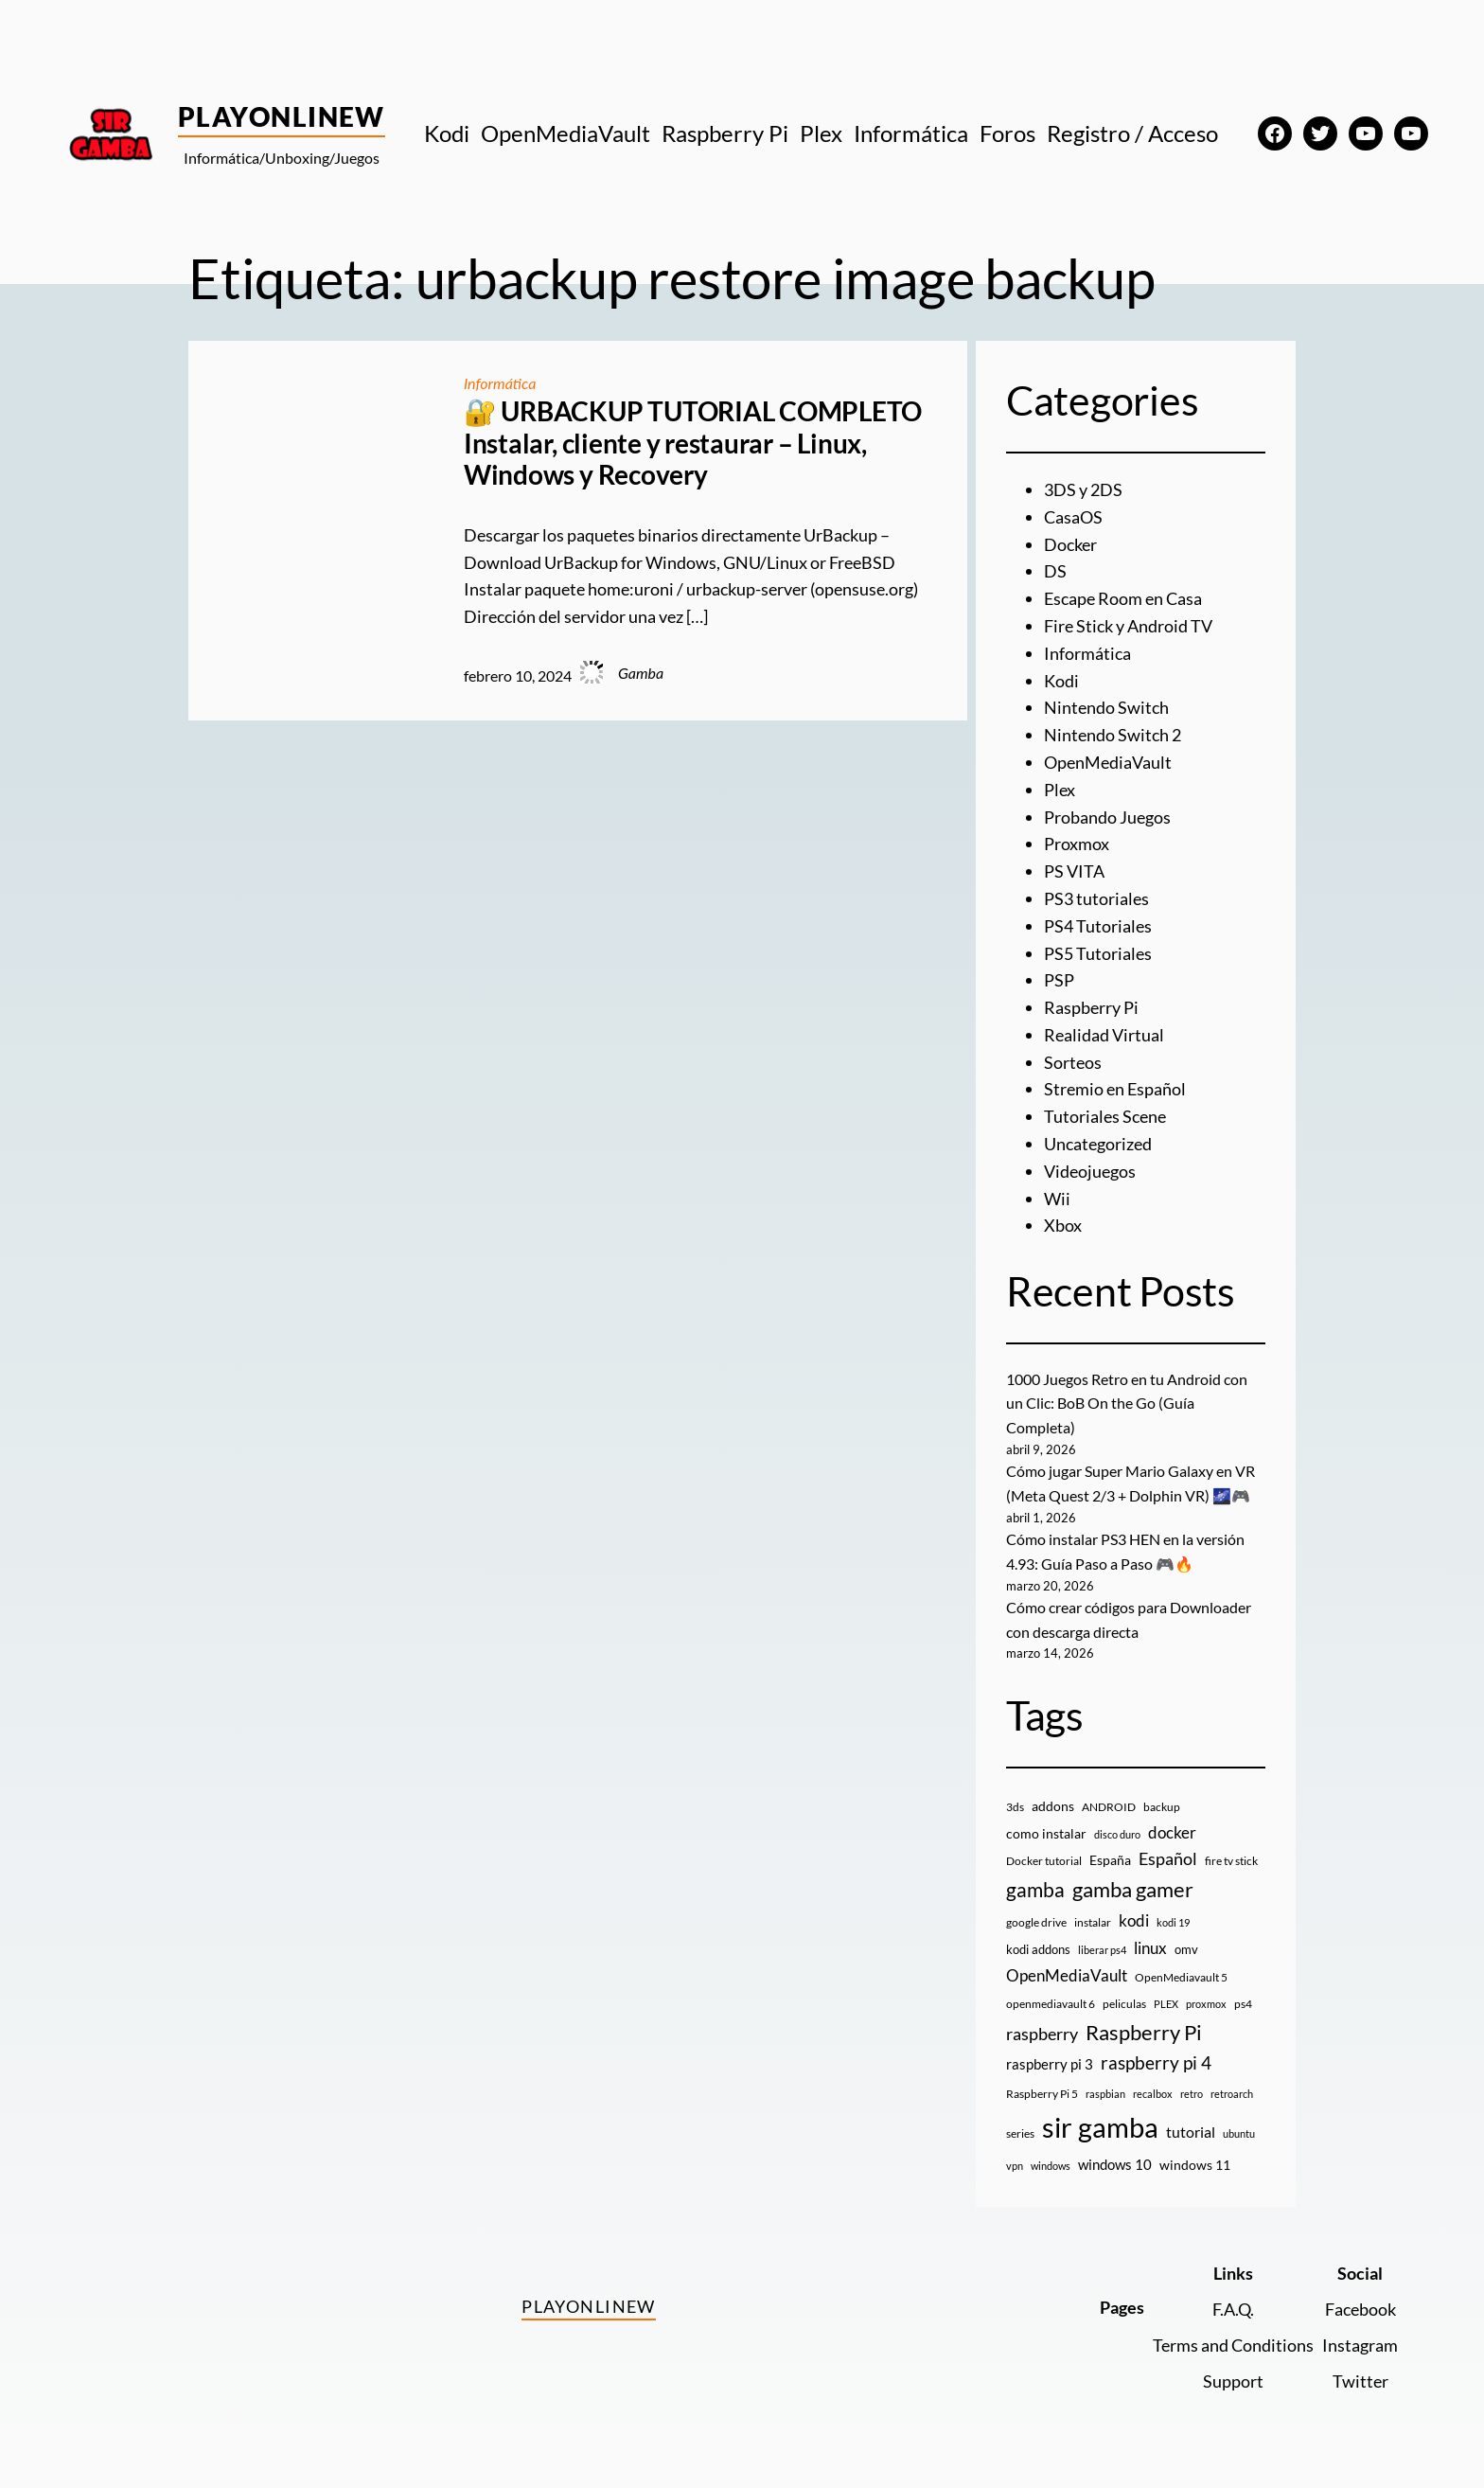 This screenshot has height=2488, width=1484. I want to click on linux [linux (26 elementos)], so click(1150, 1948).